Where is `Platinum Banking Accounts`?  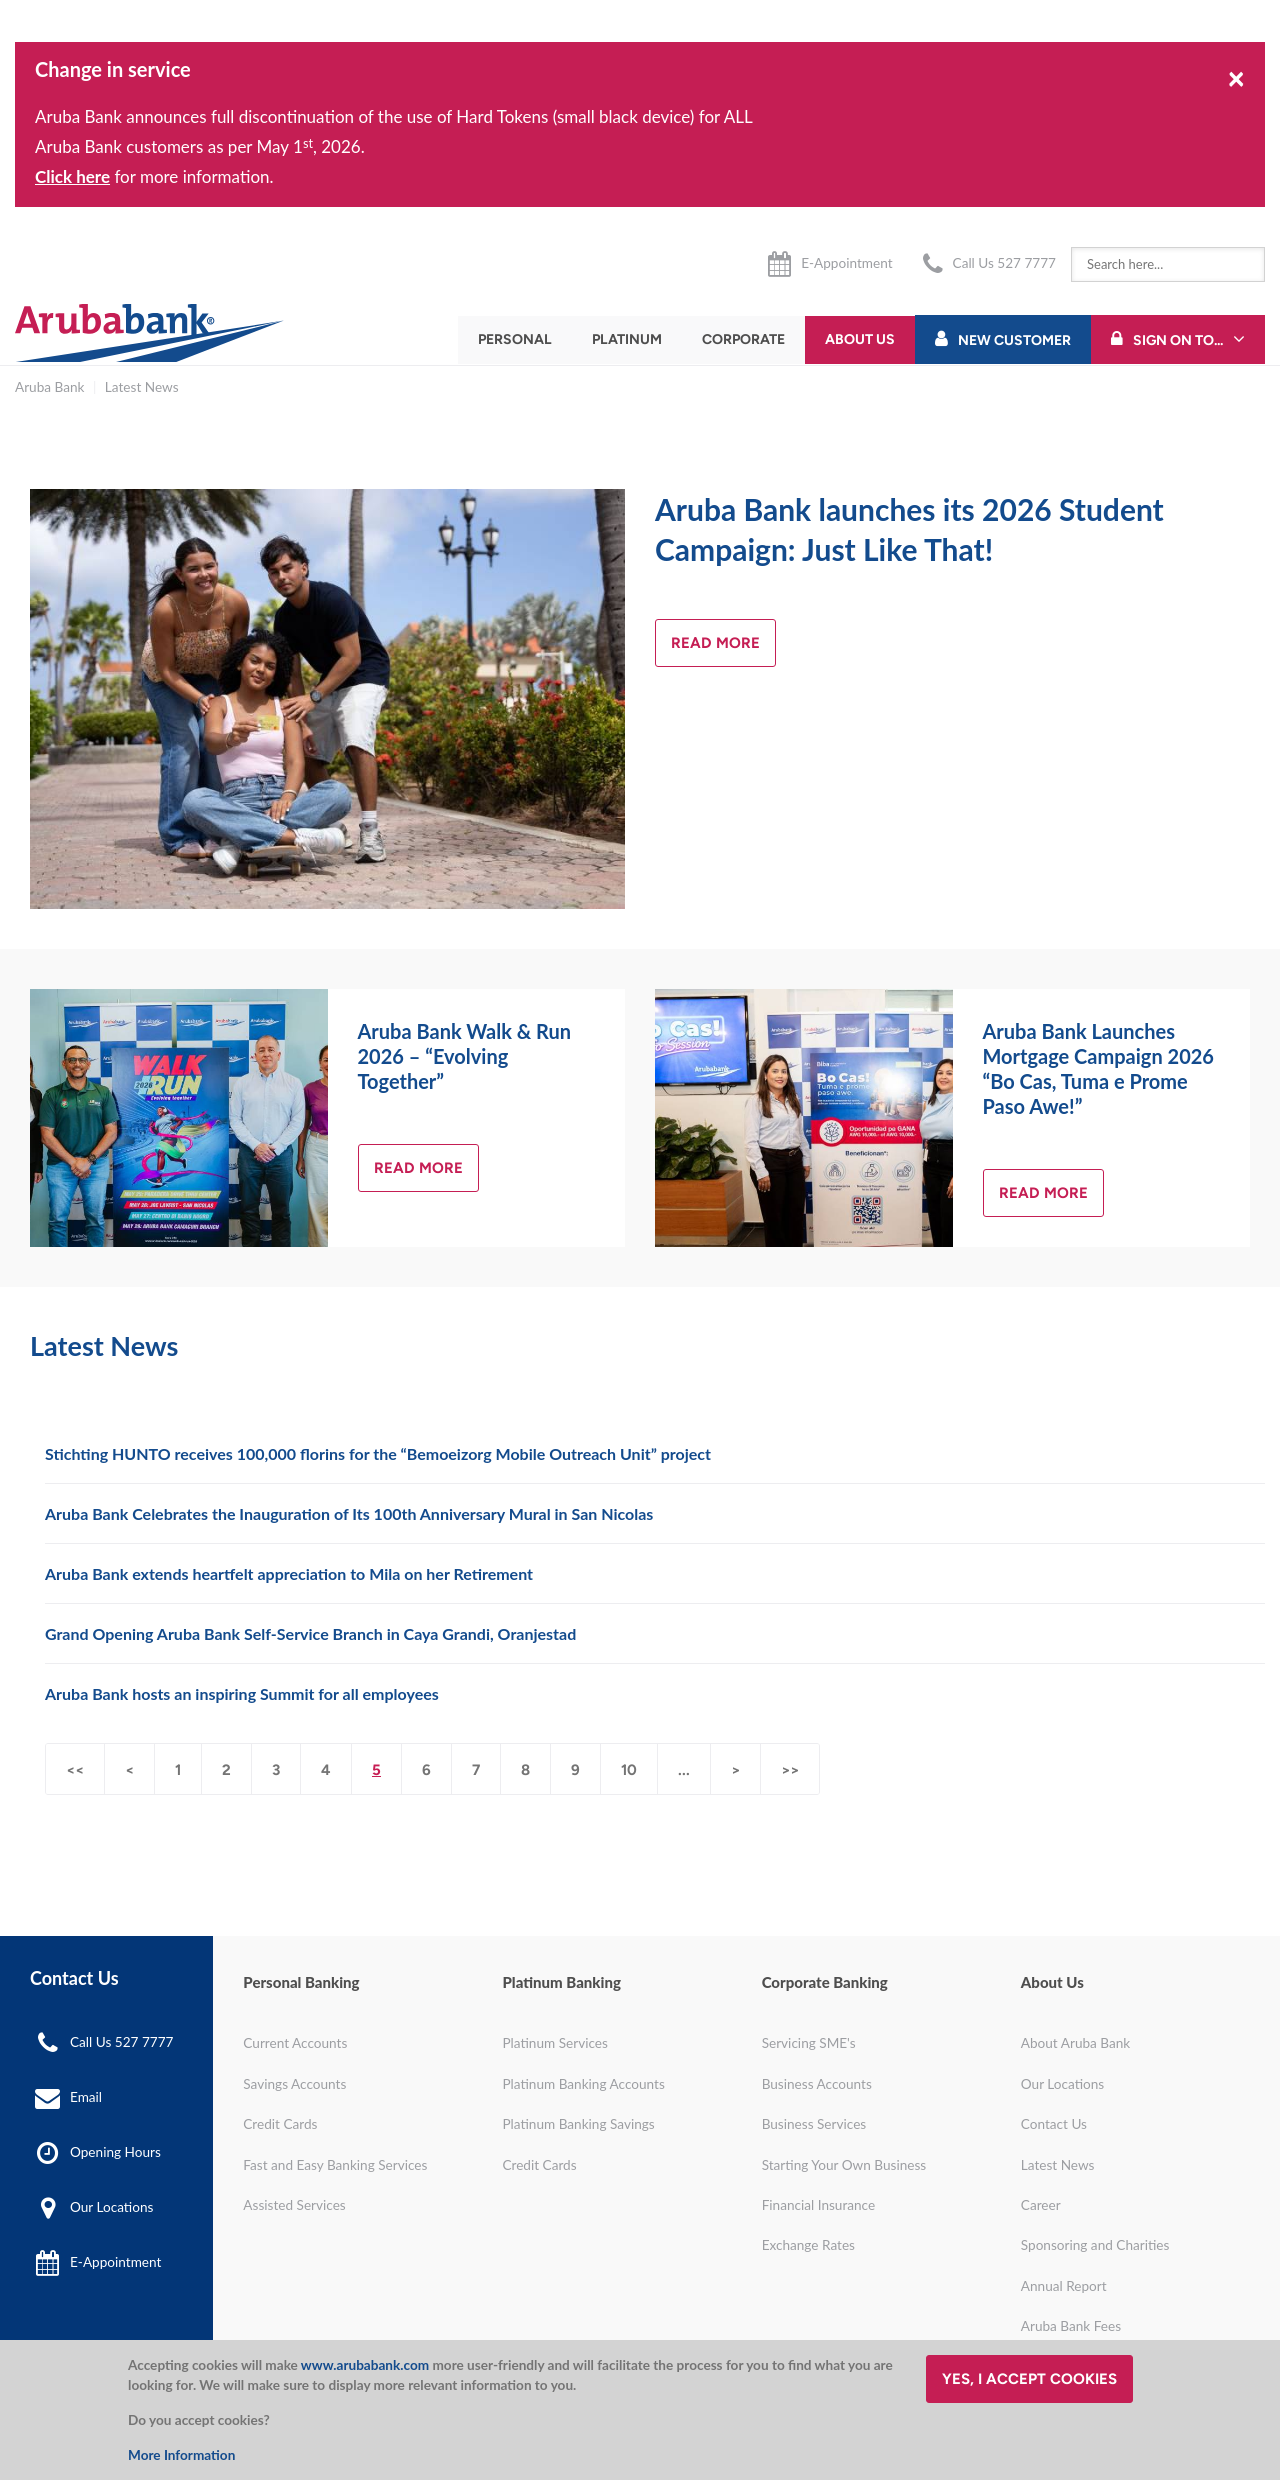
Platinum Banking Accounts is located at coordinates (583, 2084).